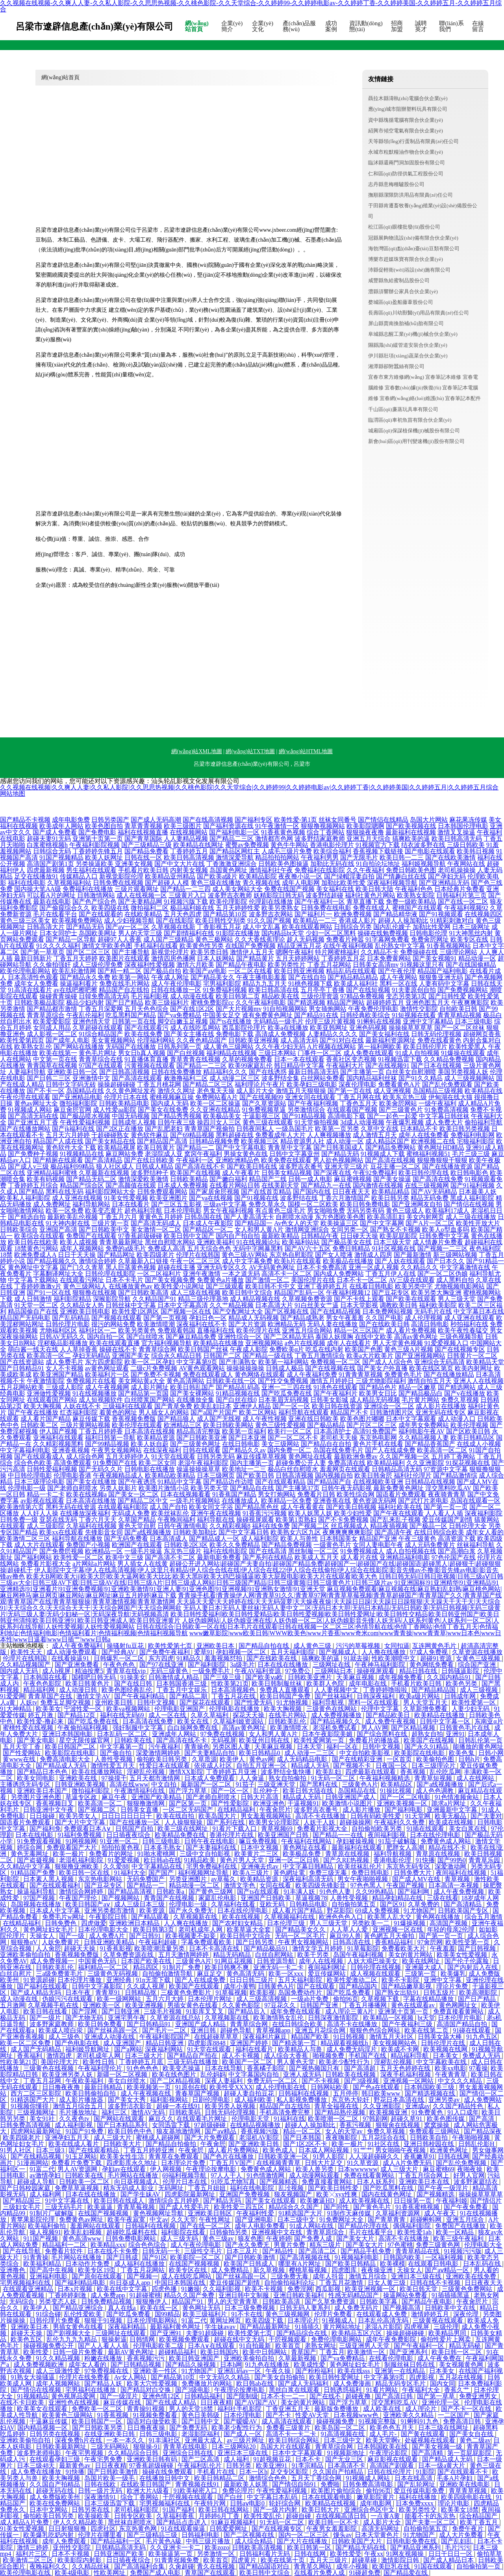 The width and height of the screenshot is (504, 2576). Describe the element at coordinates (26, 1954) in the screenshot. I see `亚洲欧美偷拍自拍` at that location.